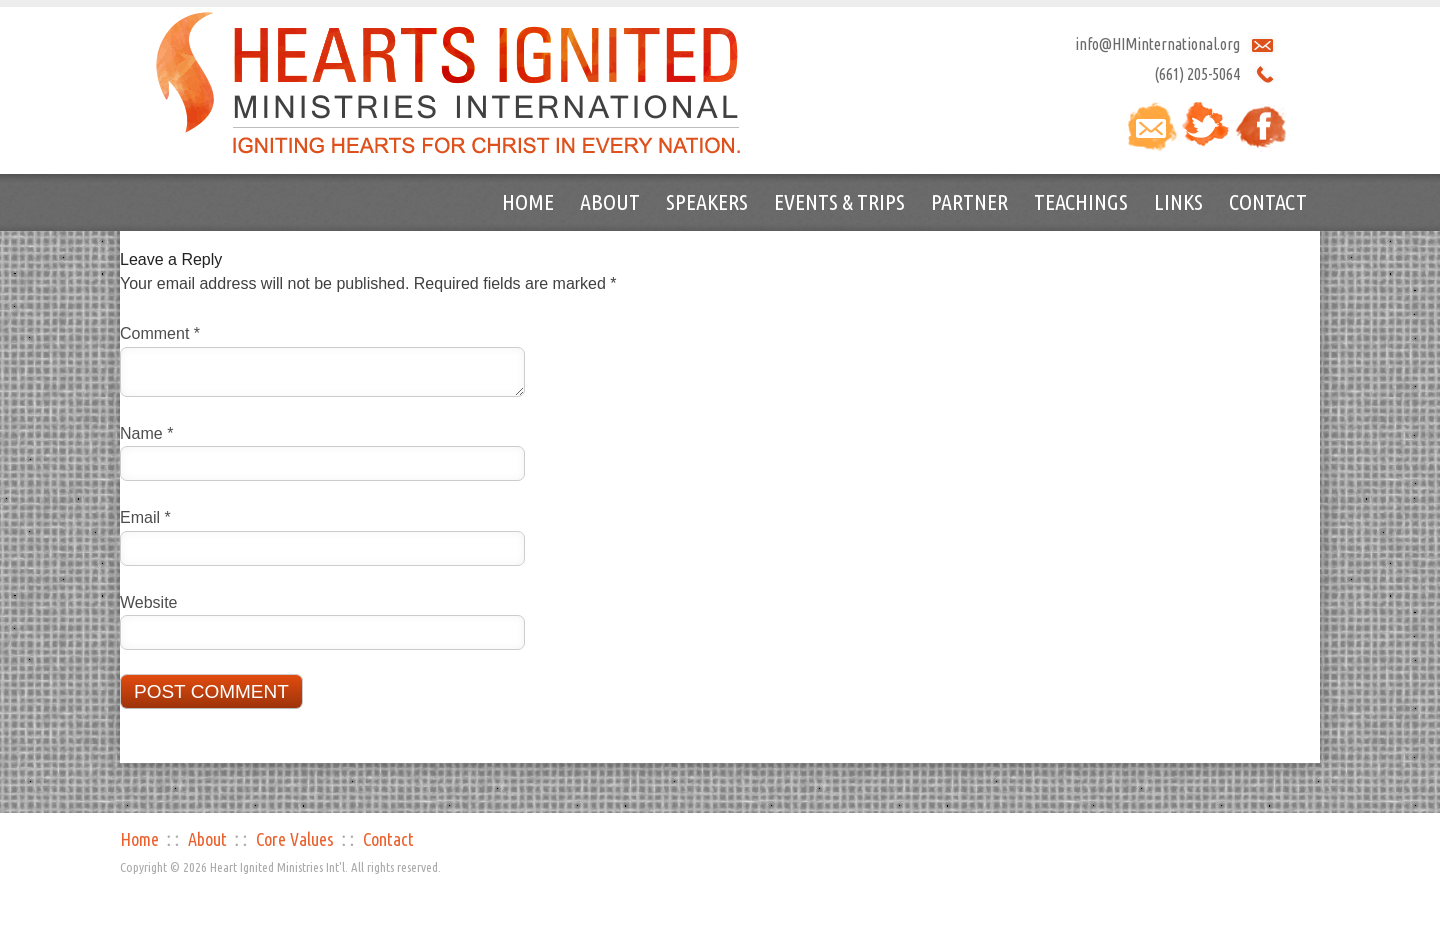  I want to click on Contact, so click(1268, 201).